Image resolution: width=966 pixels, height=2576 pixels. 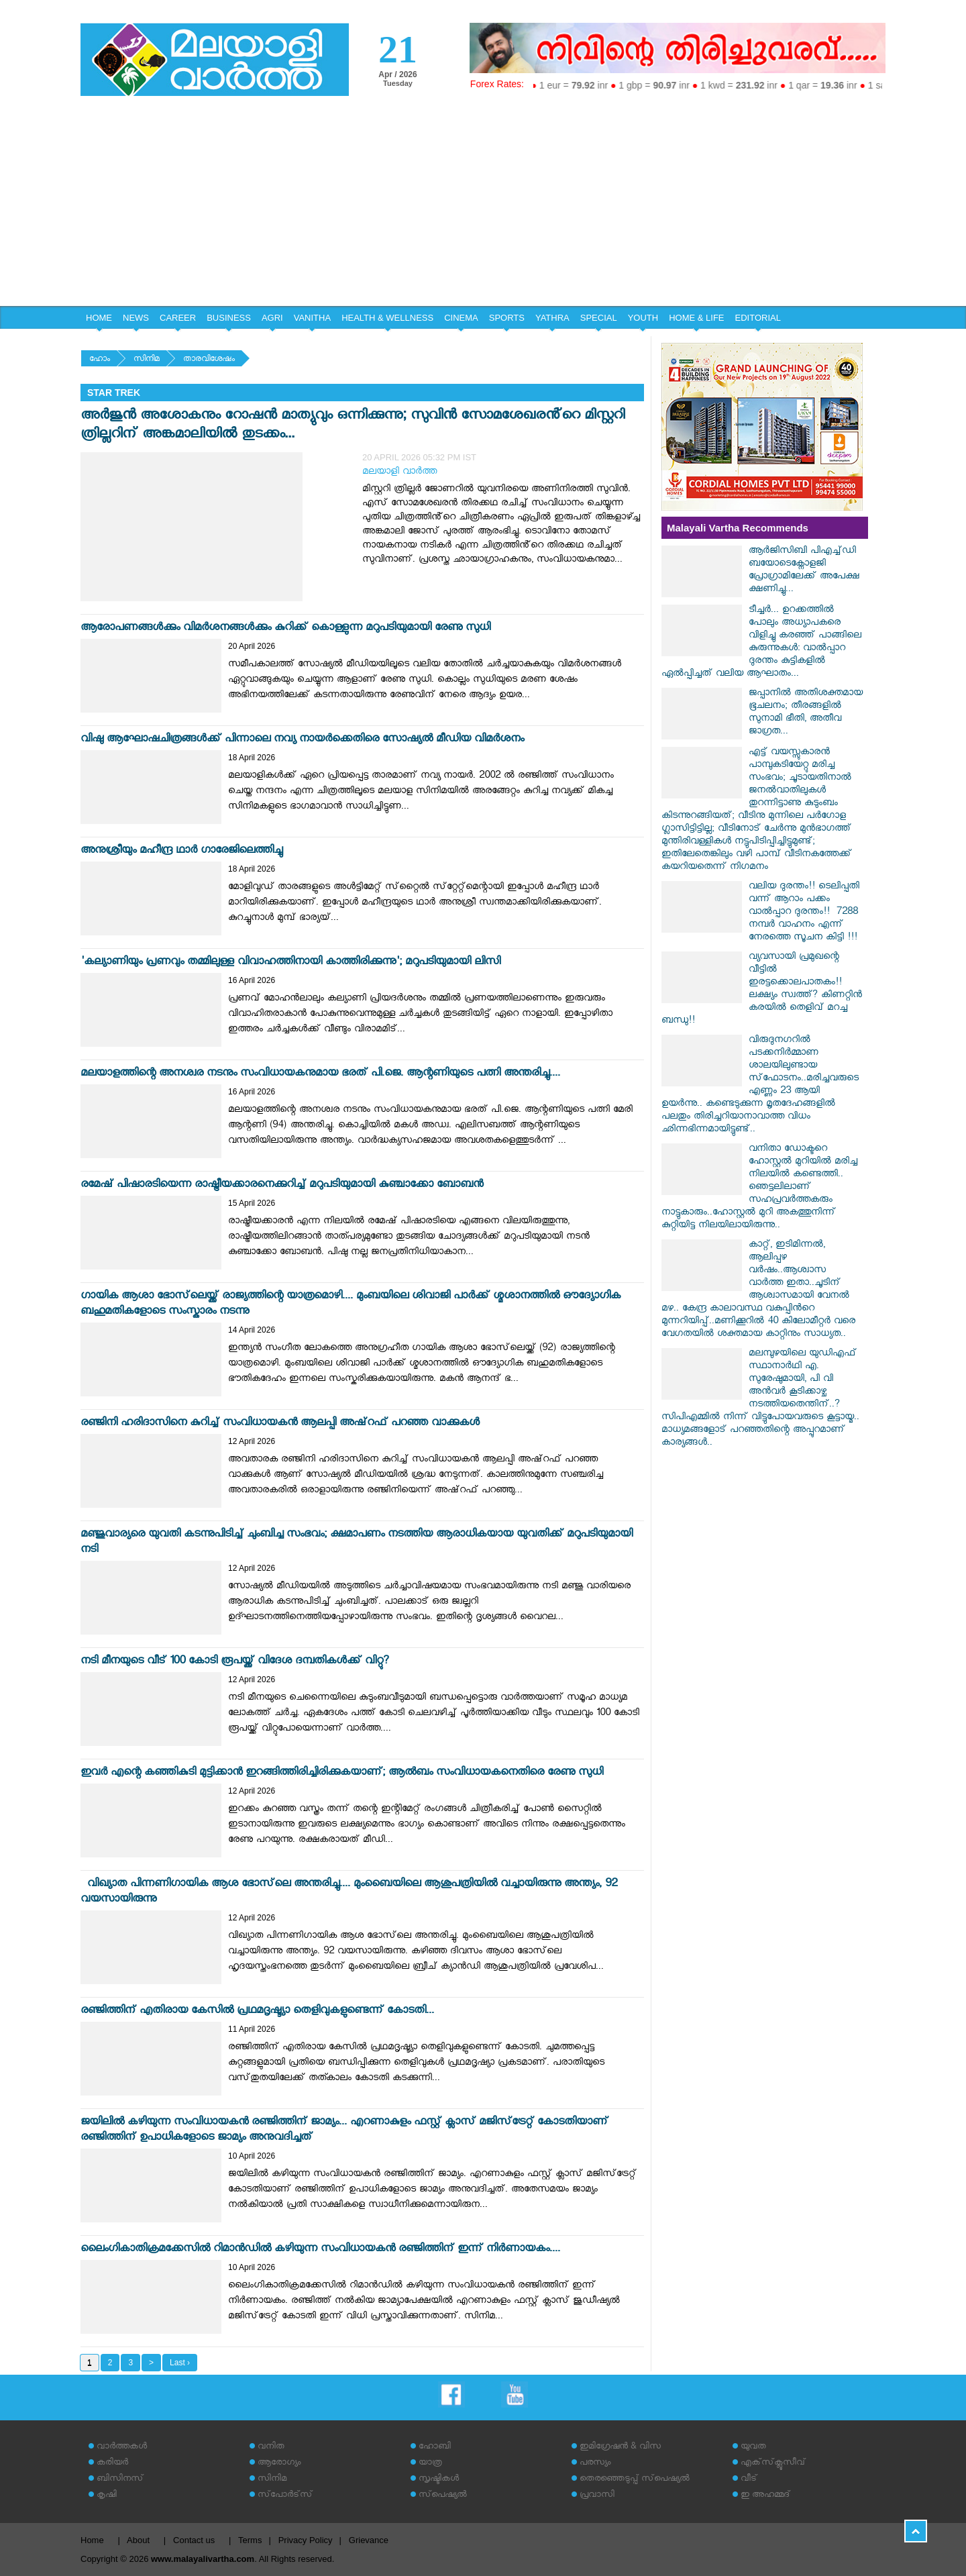 I want to click on ഹോബി, so click(x=435, y=2447).